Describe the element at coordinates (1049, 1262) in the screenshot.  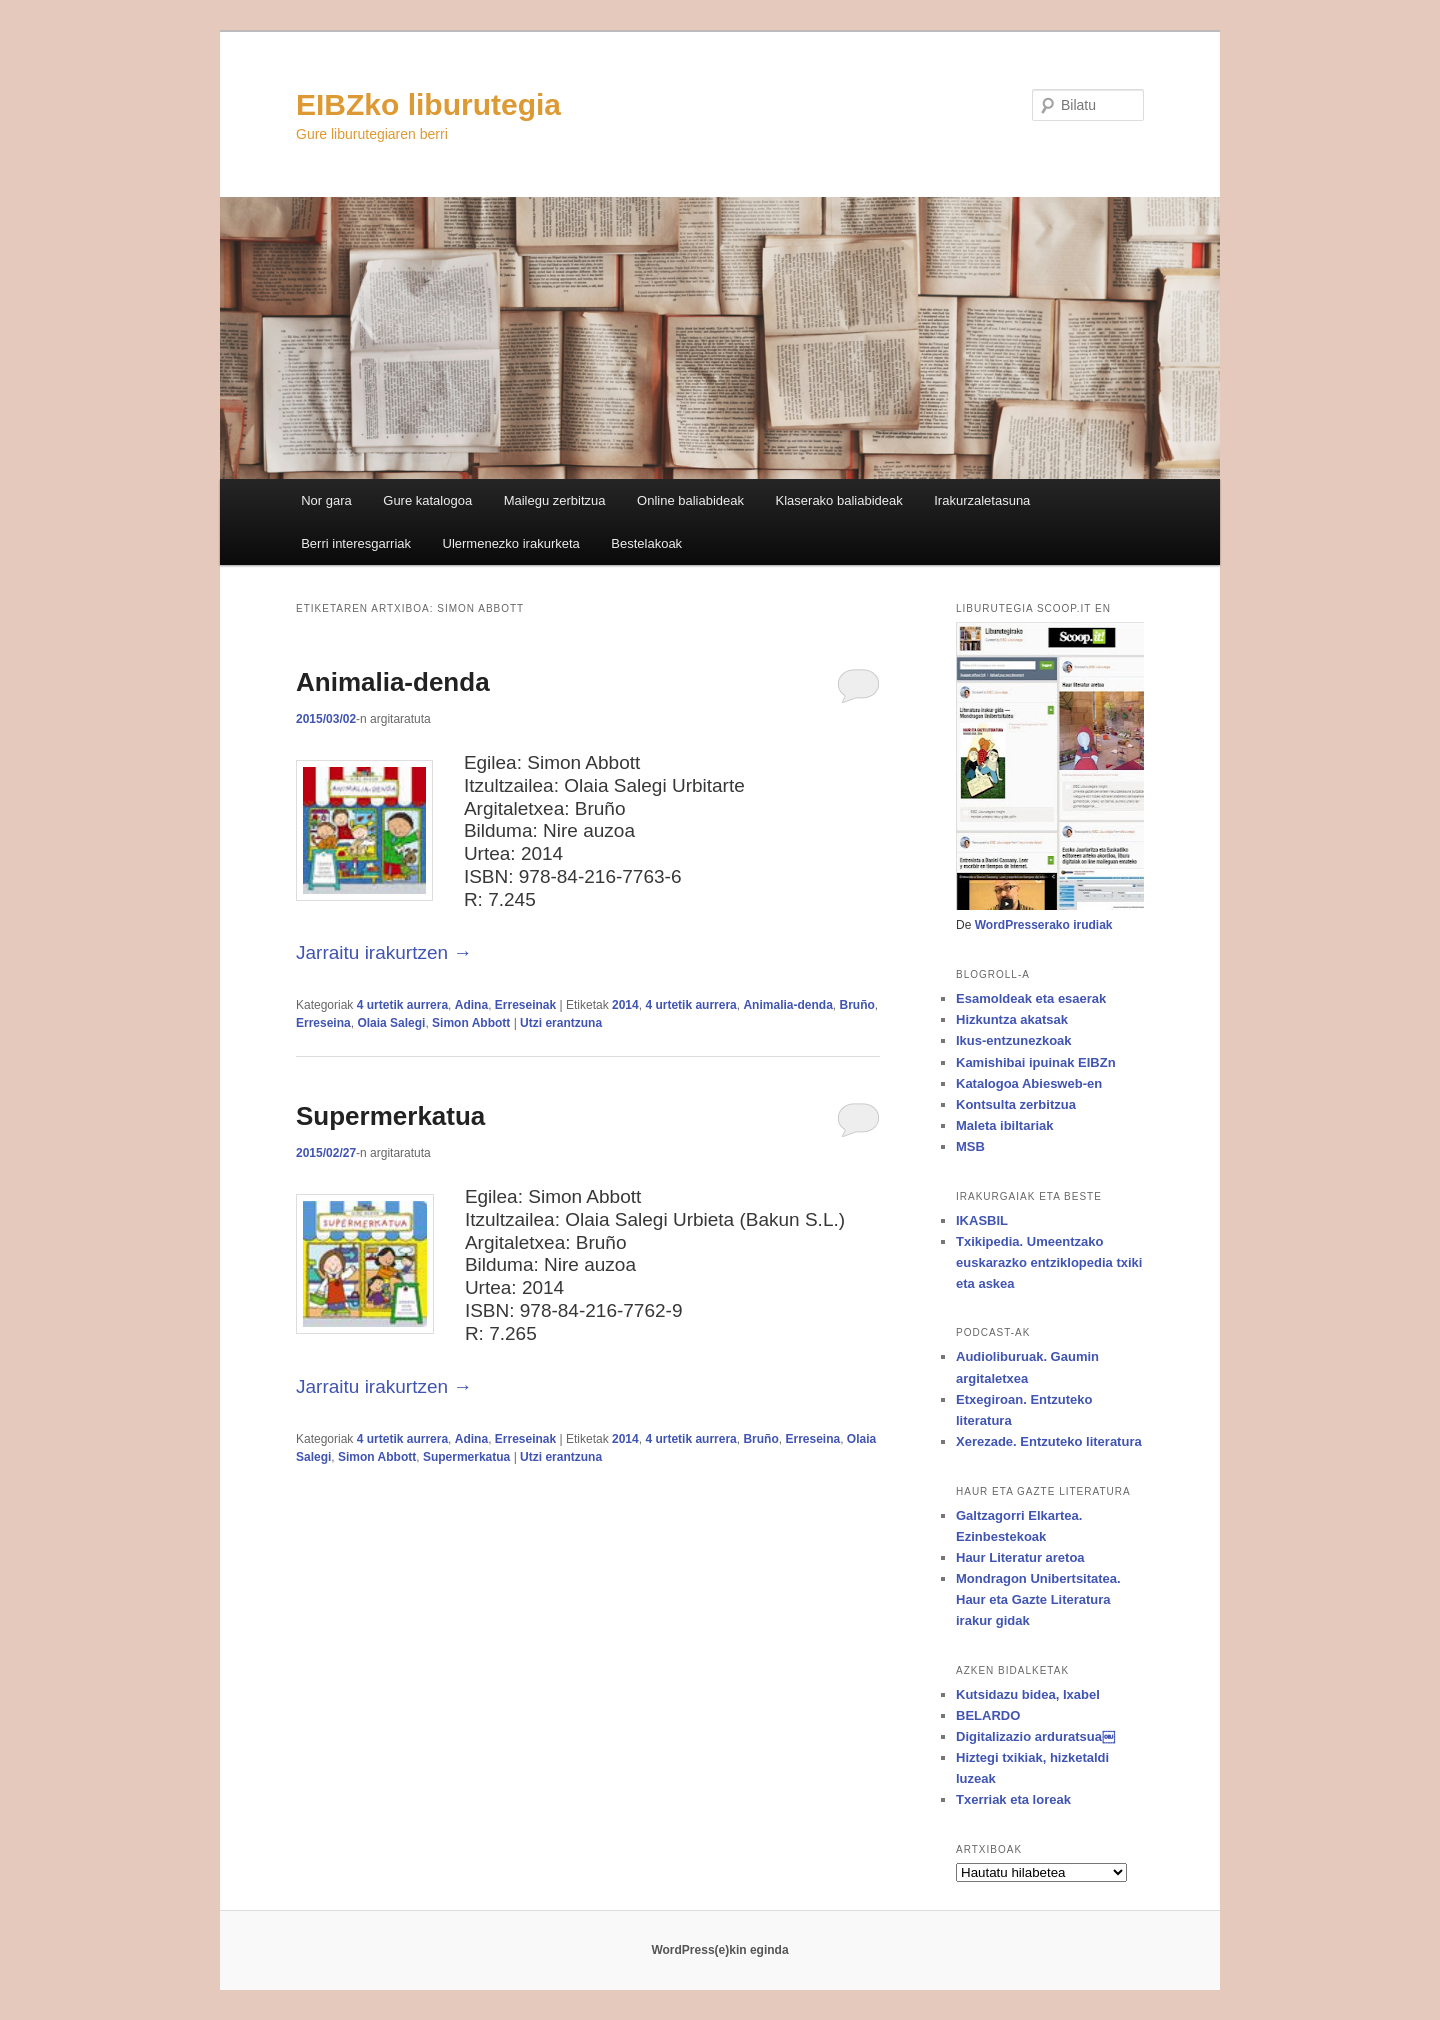
I see `Txikipedia. Umeentzako euskarazko entziklopedia txiki eta askea` at that location.